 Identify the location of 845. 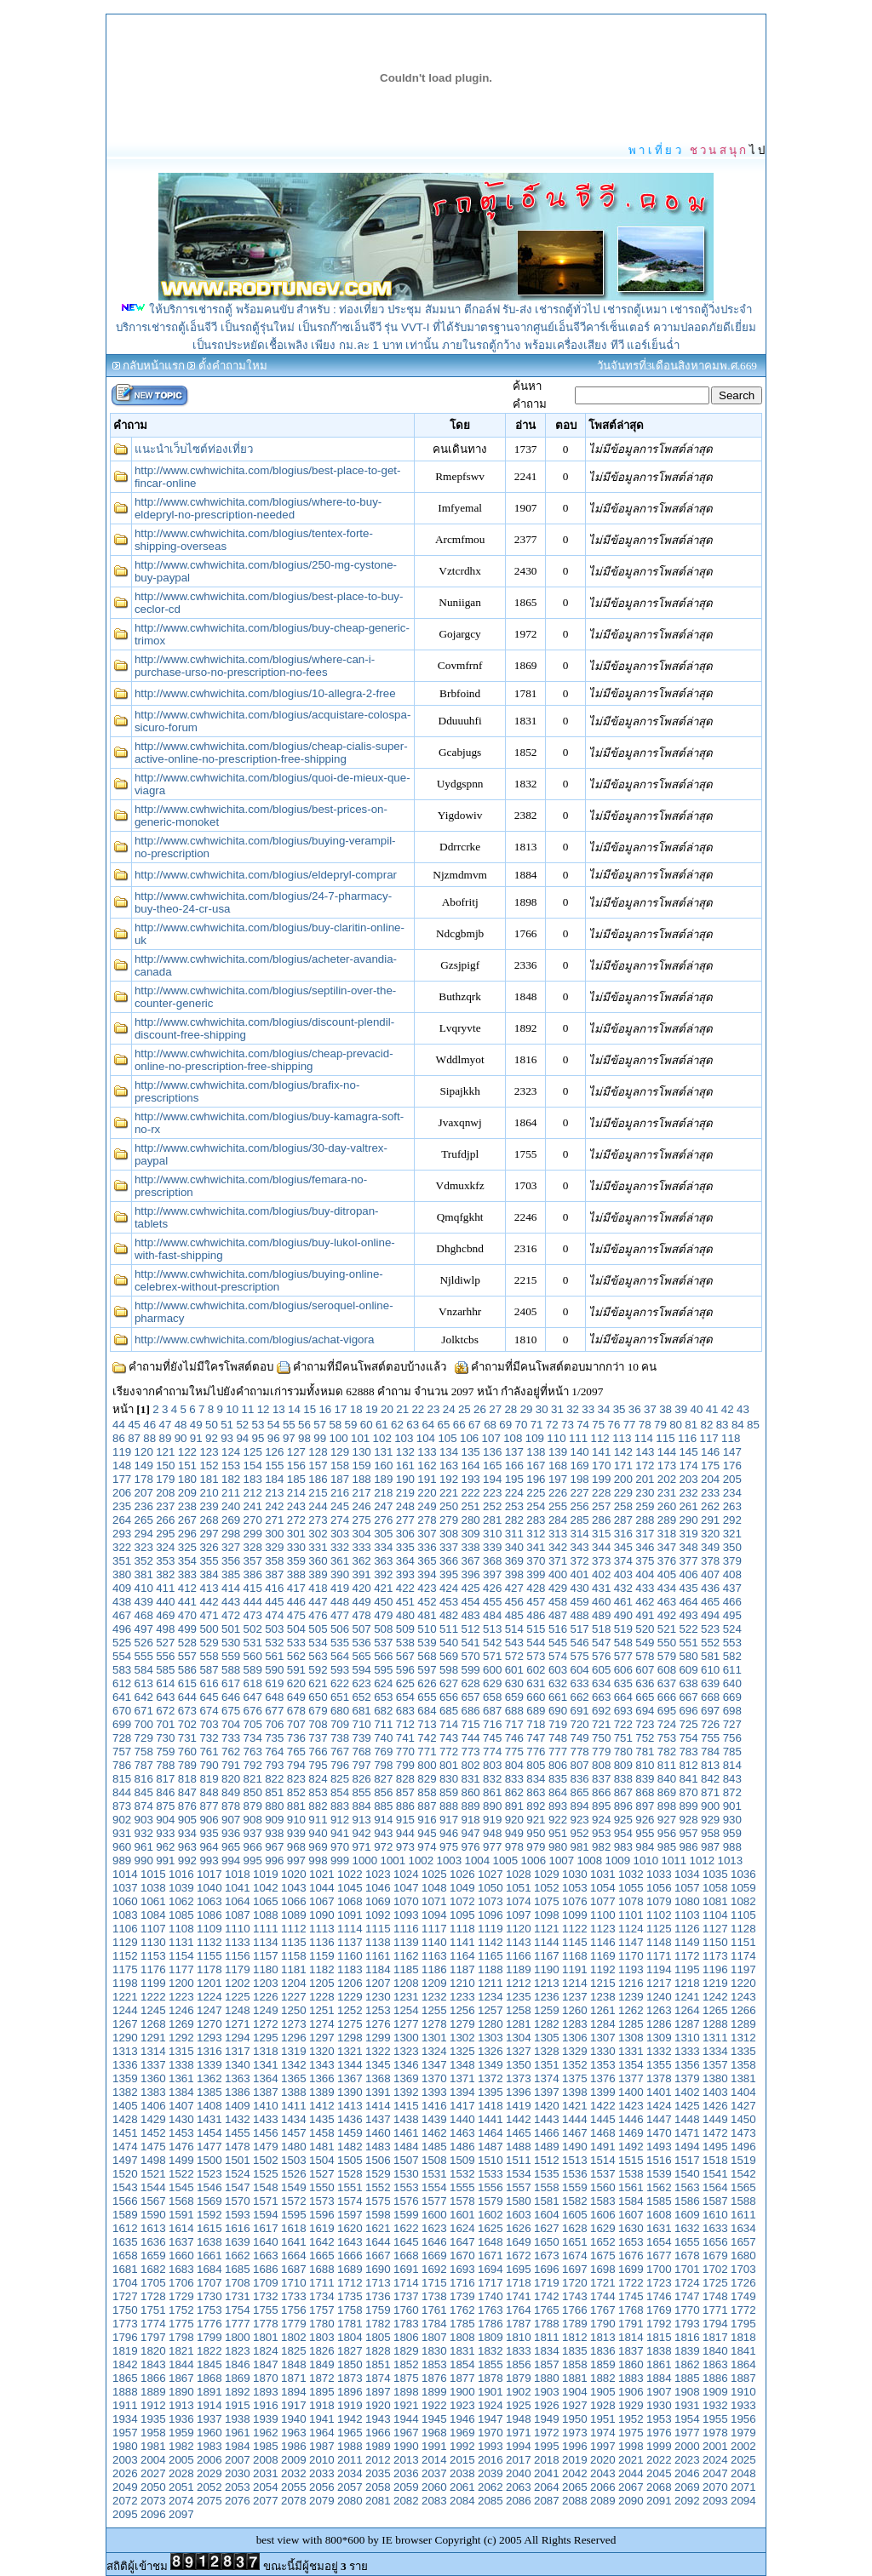
(144, 1792).